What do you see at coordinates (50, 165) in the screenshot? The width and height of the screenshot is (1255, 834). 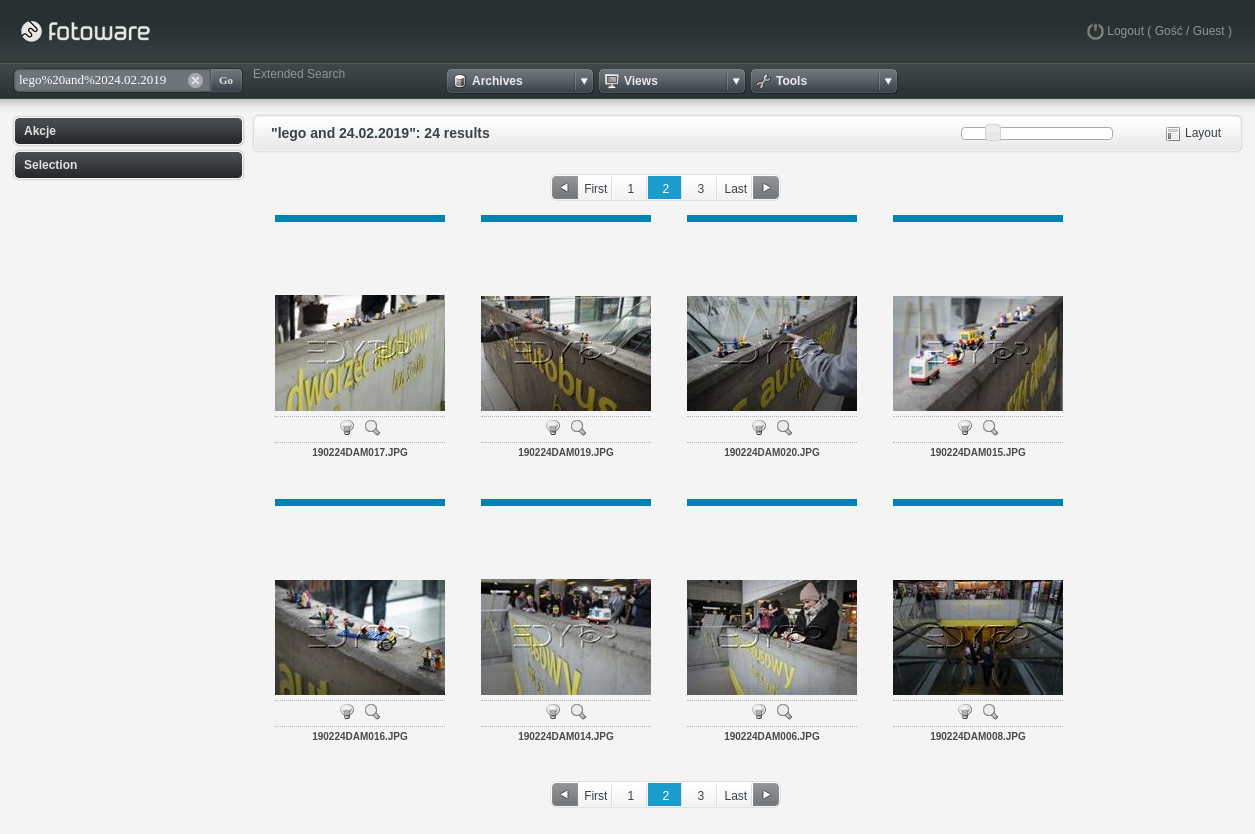 I see `Selection` at bounding box center [50, 165].